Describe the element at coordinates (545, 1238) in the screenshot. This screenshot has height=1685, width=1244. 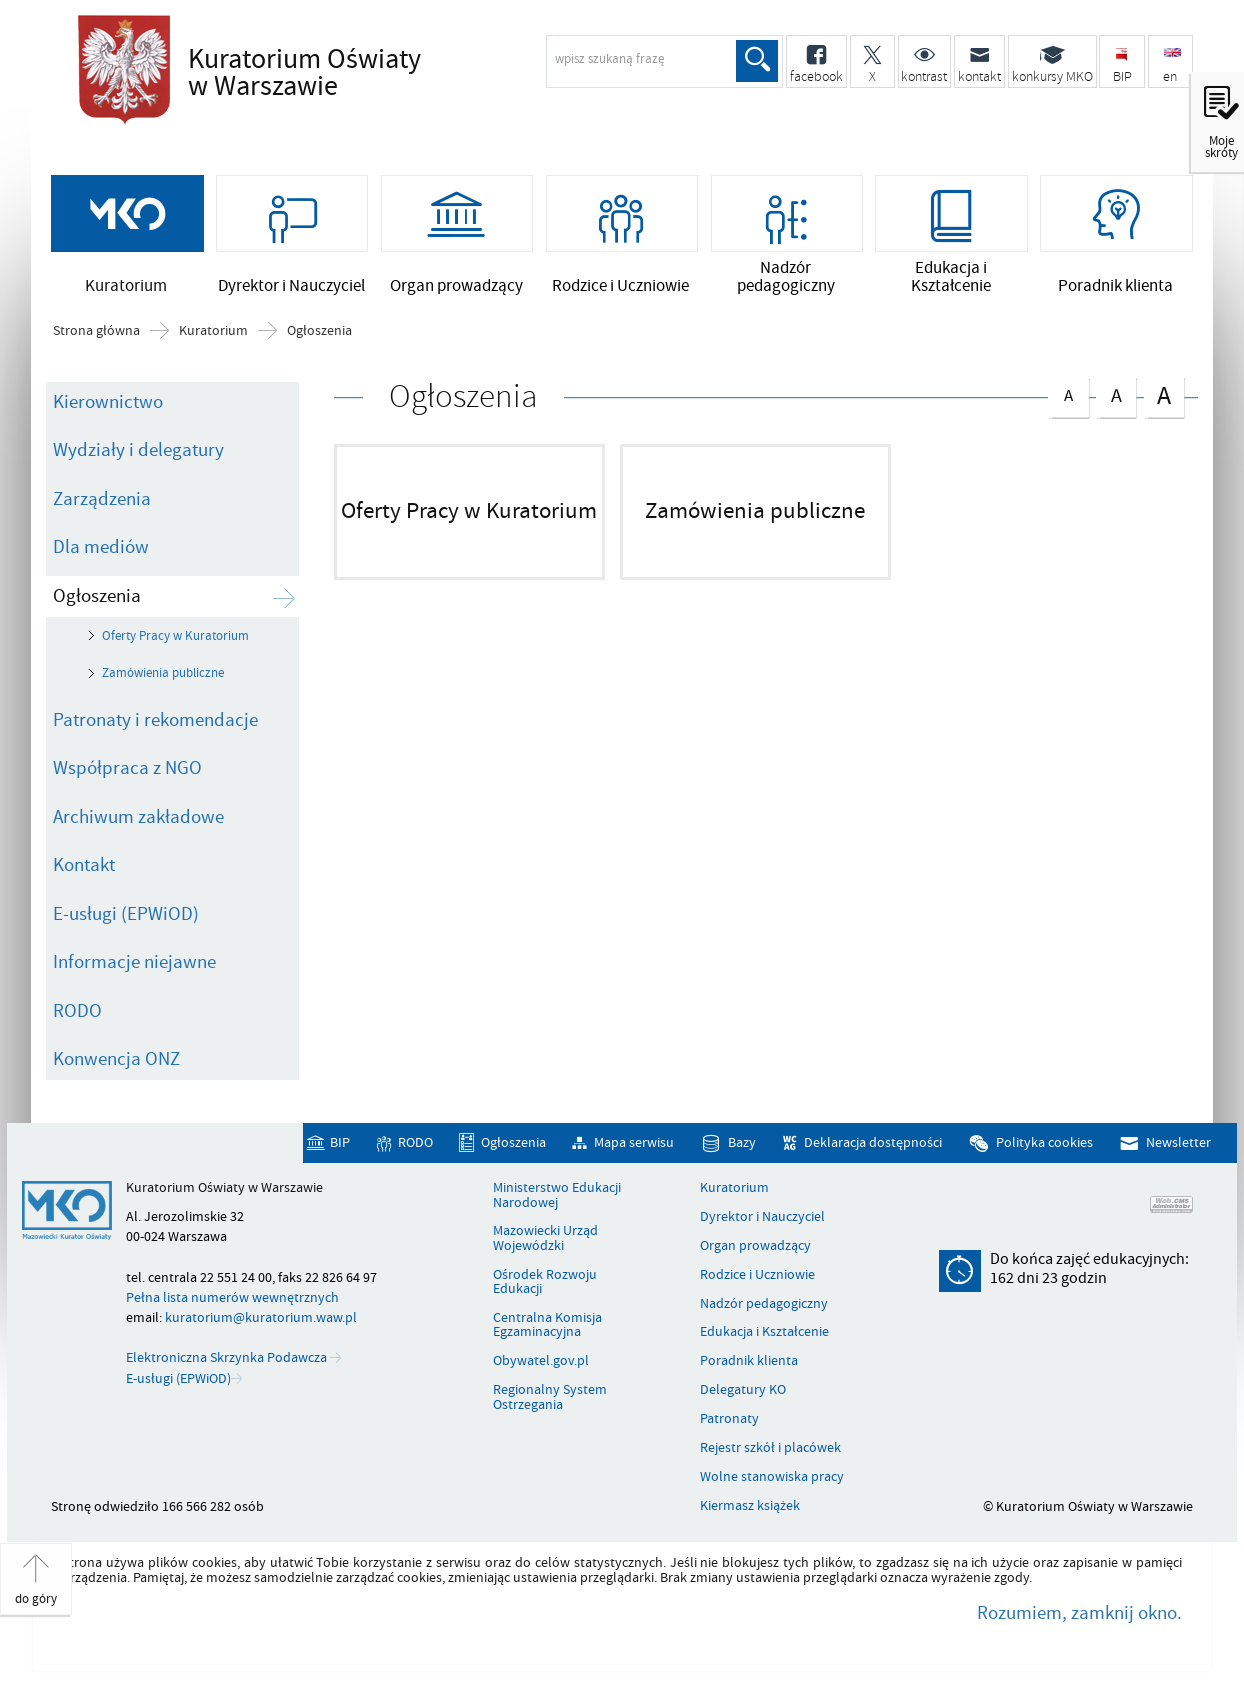
I see `Mazowiecki Urząd Wojewódzki` at that location.